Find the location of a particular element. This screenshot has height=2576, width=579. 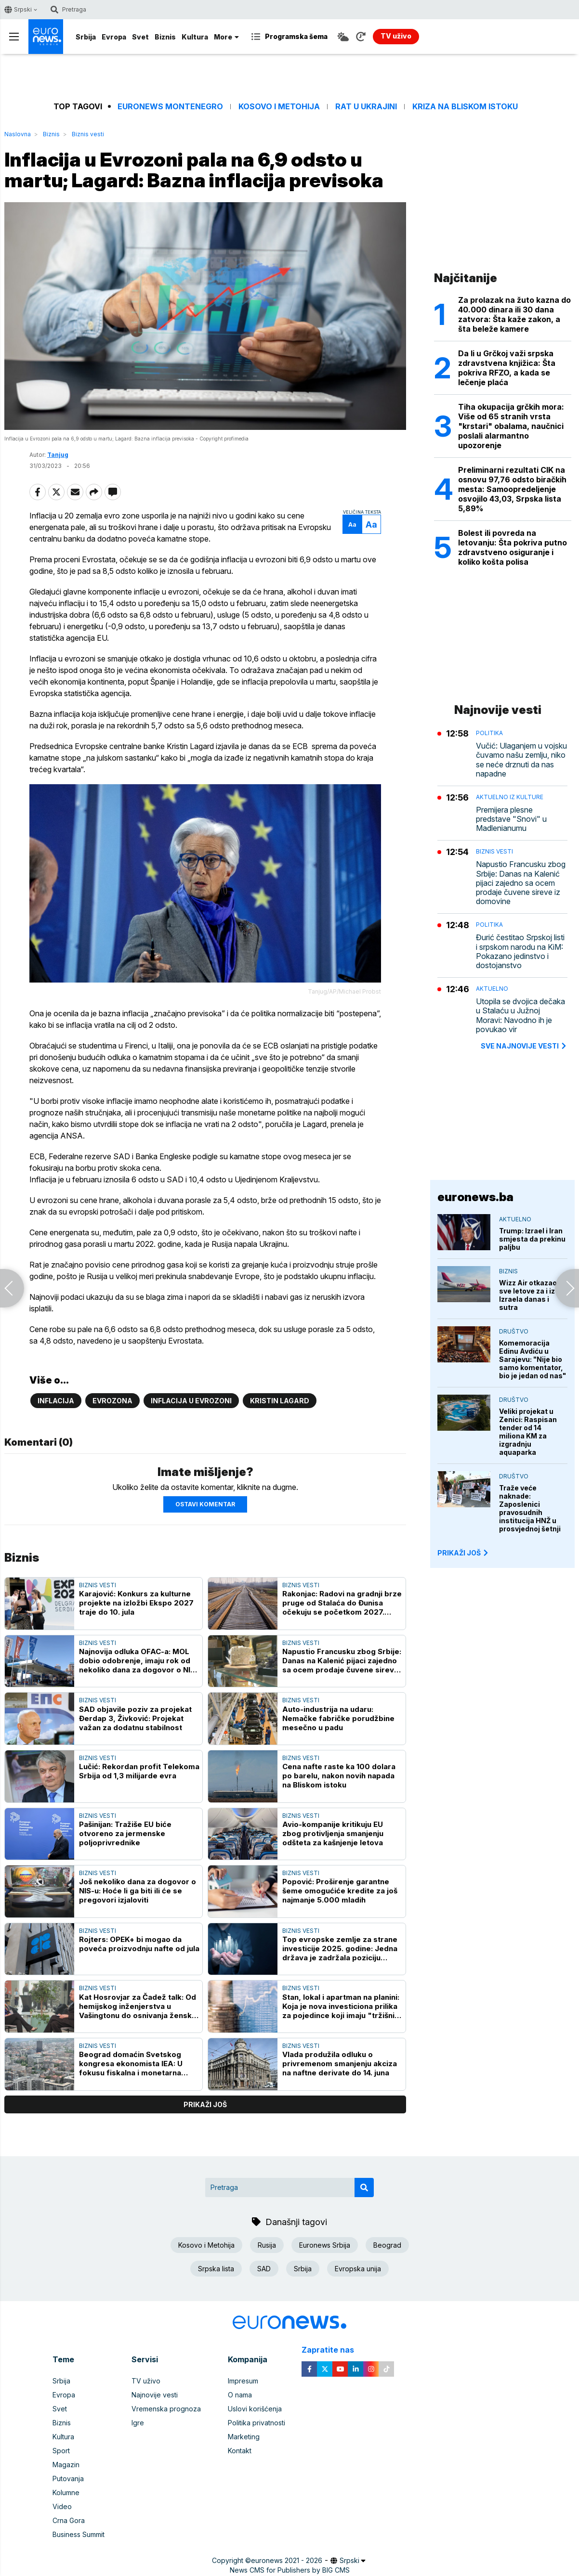

Uslovi korišćenja is located at coordinates (255, 2409).